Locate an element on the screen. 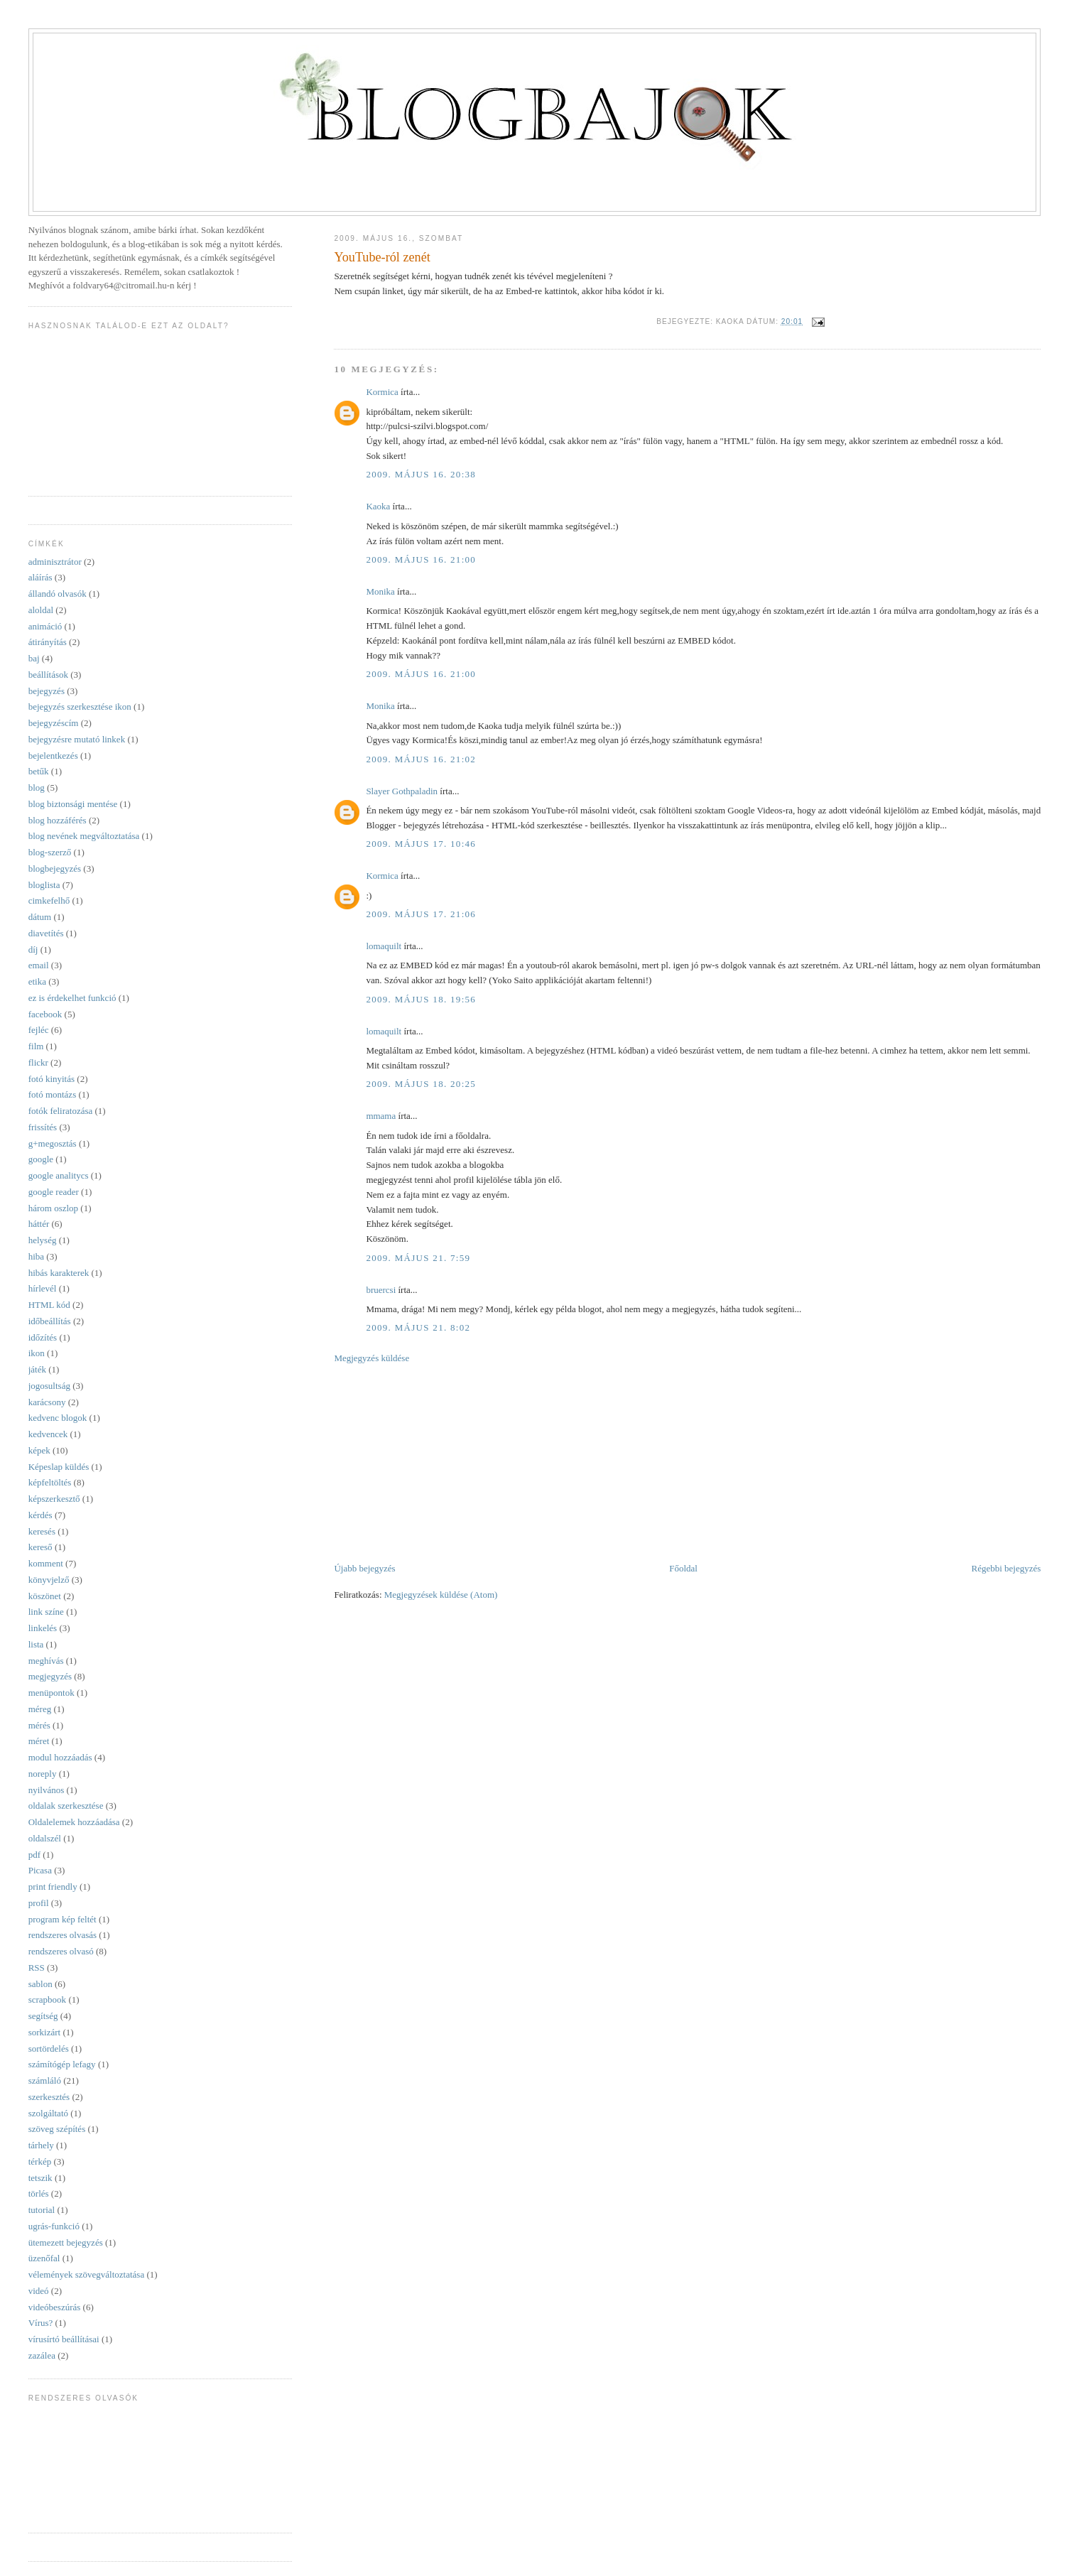 The width and height of the screenshot is (1069, 2576). blog hozzáférés is located at coordinates (57, 820).